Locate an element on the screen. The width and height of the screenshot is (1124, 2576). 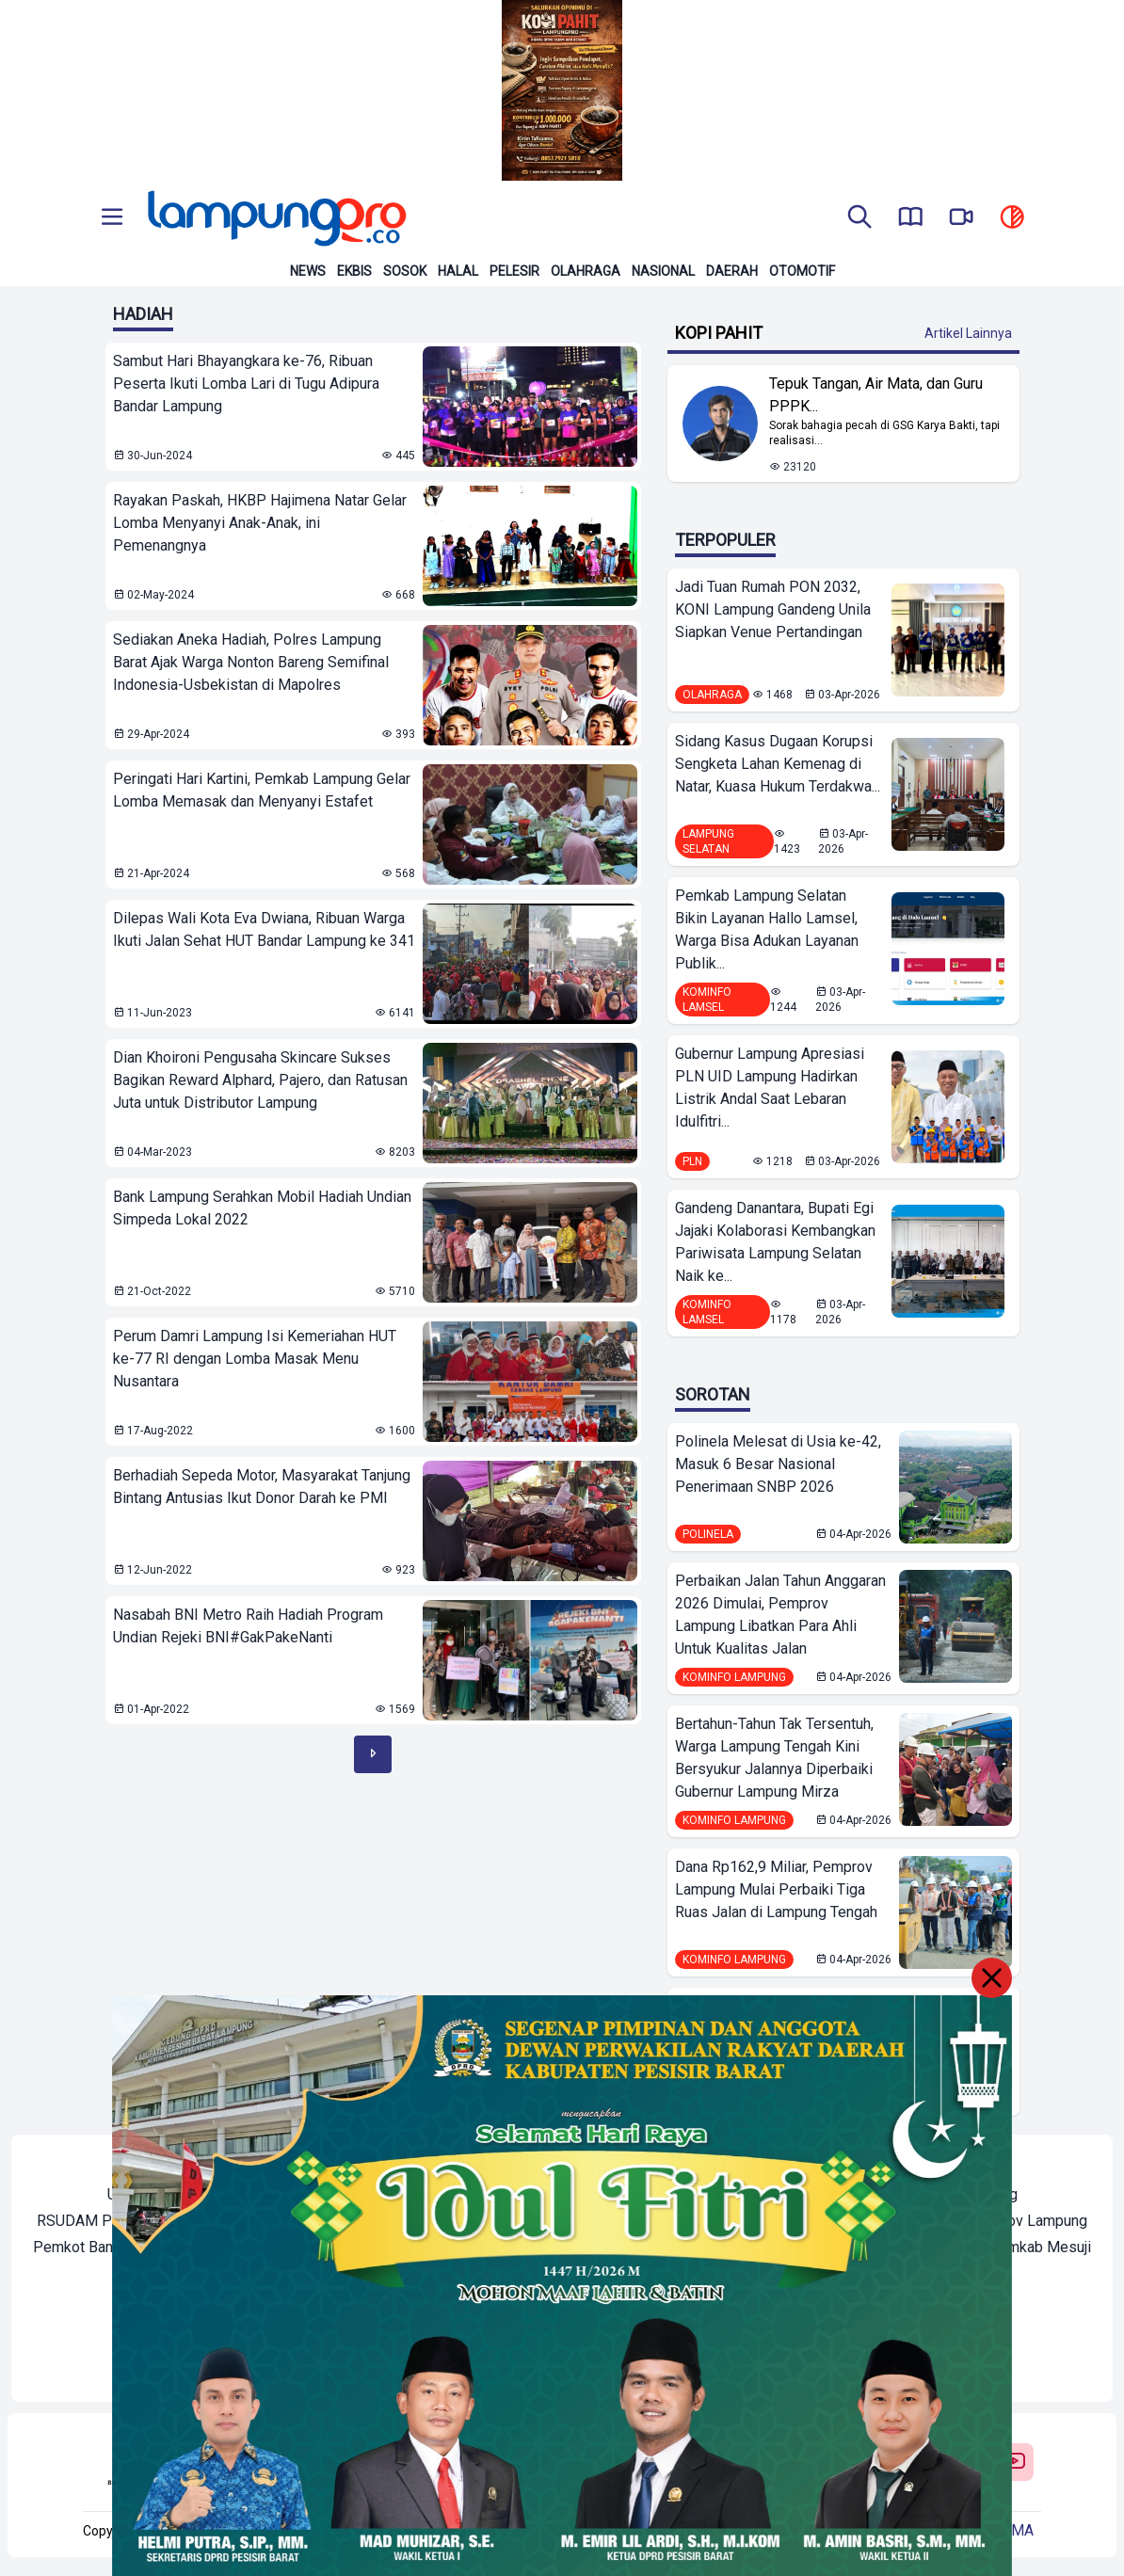
Olahraga is located at coordinates (585, 271).